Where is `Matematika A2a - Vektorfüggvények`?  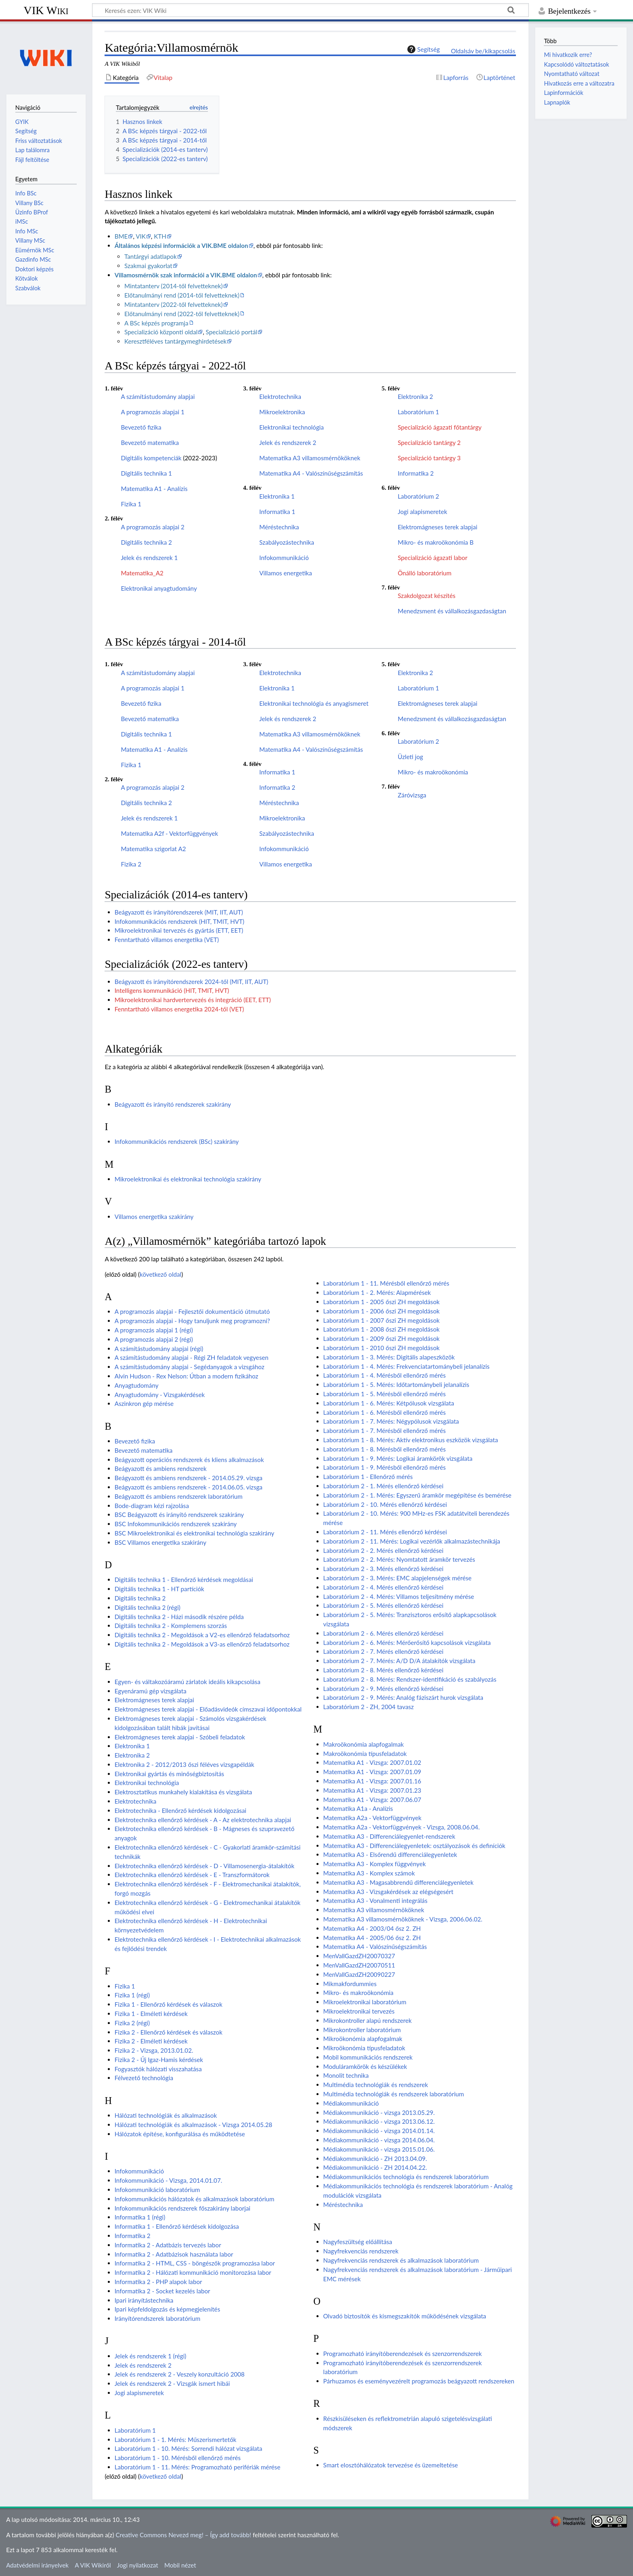 Matematika A2a - Vektorfüggvények is located at coordinates (372, 1817).